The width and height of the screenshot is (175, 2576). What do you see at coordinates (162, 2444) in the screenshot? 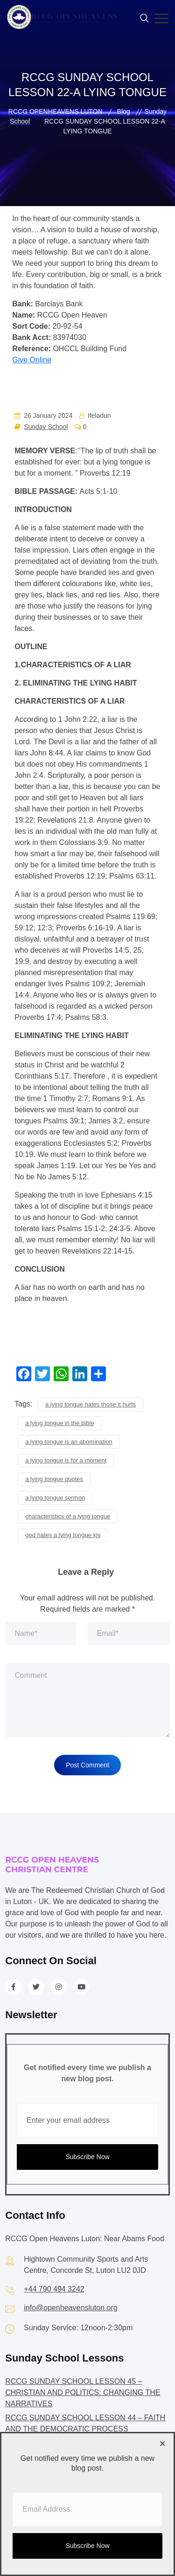
I see `[Close dialog]` at bounding box center [162, 2444].